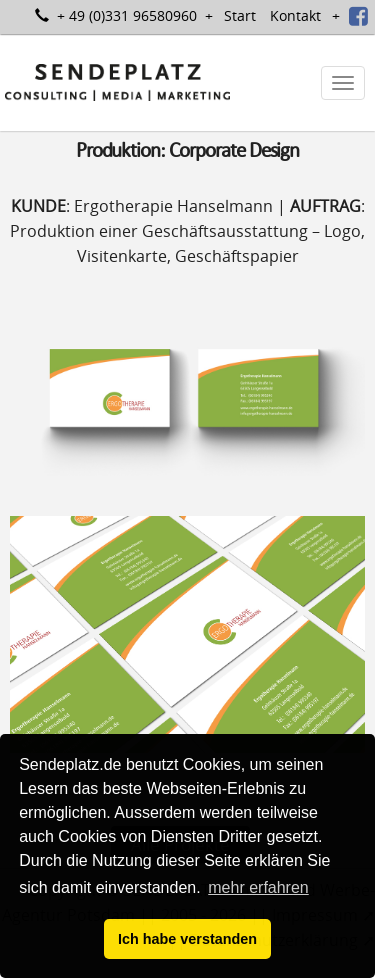 The width and height of the screenshot is (375, 978). Describe the element at coordinates (187, 939) in the screenshot. I see `Ich habe verstanden [button]` at that location.